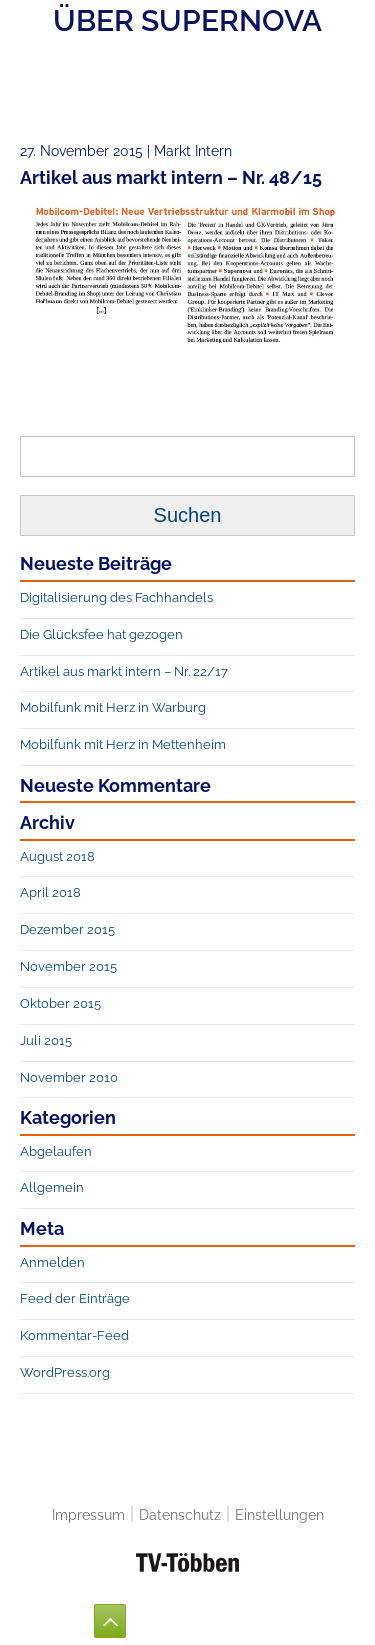 The width and height of the screenshot is (375, 1645). I want to click on August 2018, so click(57, 856).